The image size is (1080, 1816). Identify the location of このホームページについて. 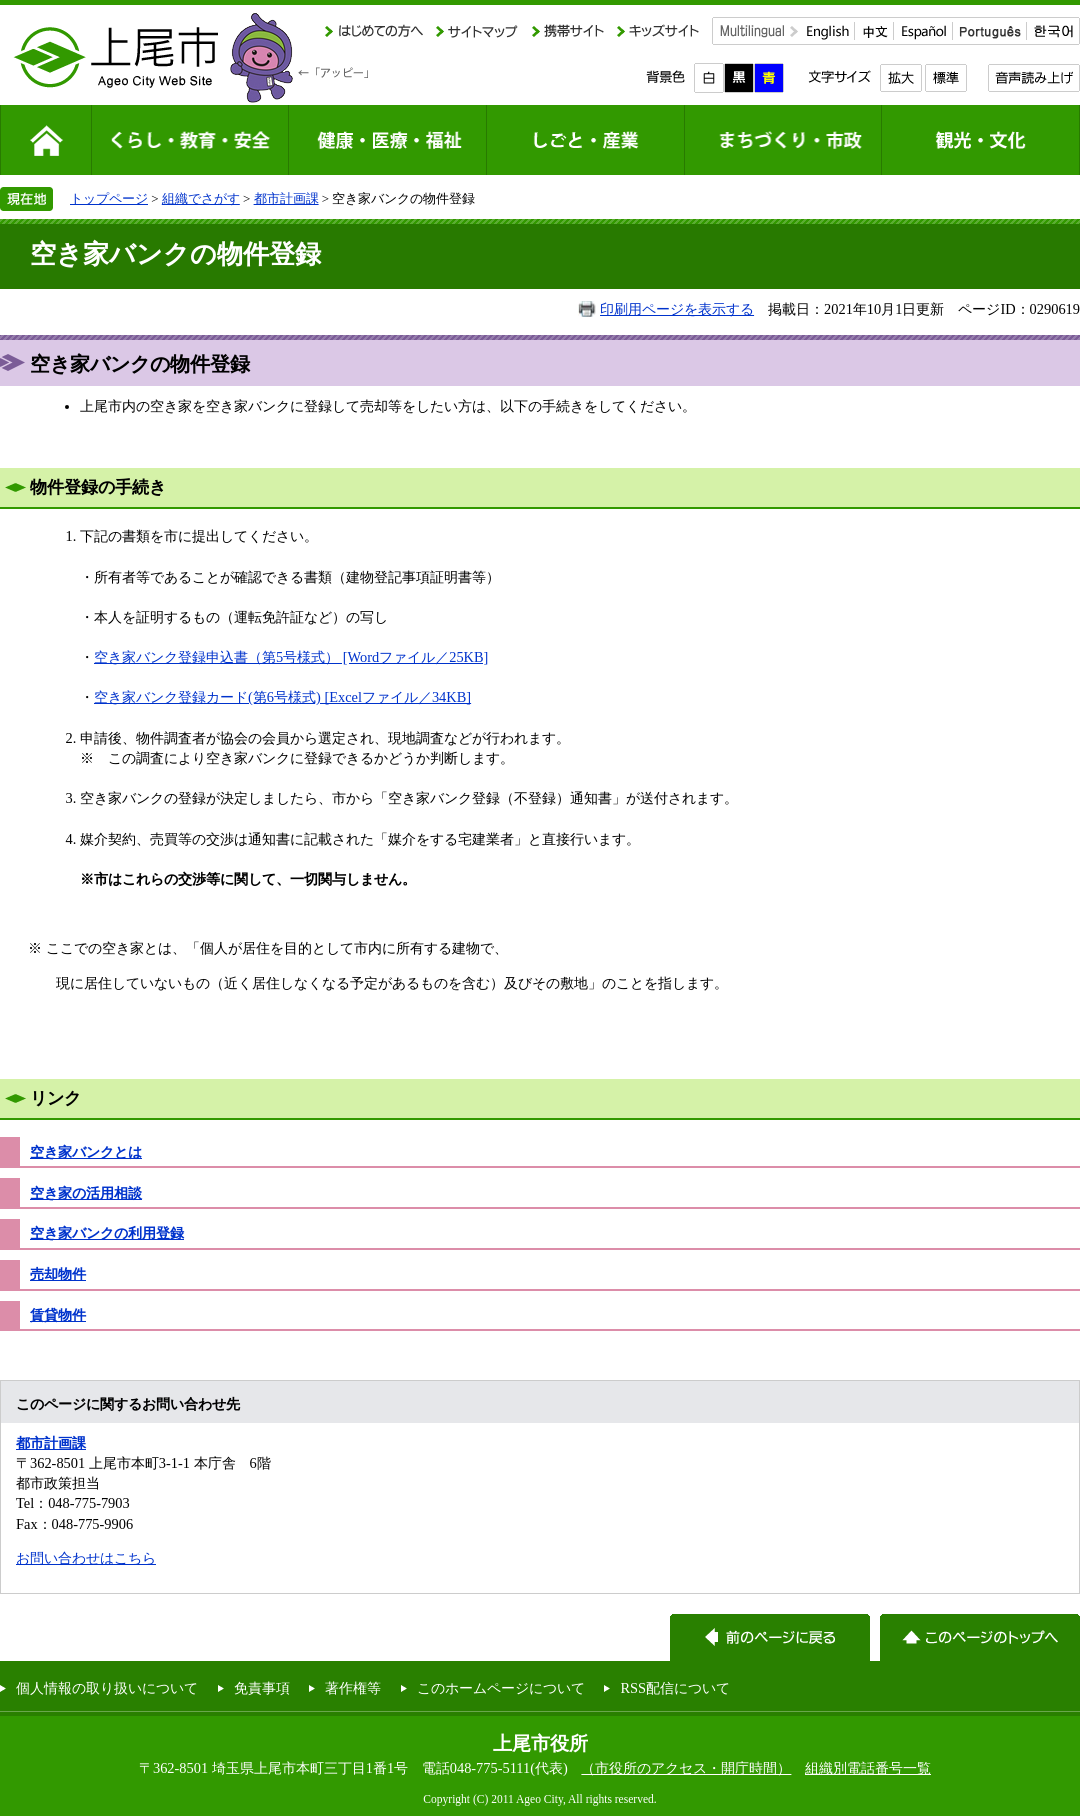
(501, 1688).